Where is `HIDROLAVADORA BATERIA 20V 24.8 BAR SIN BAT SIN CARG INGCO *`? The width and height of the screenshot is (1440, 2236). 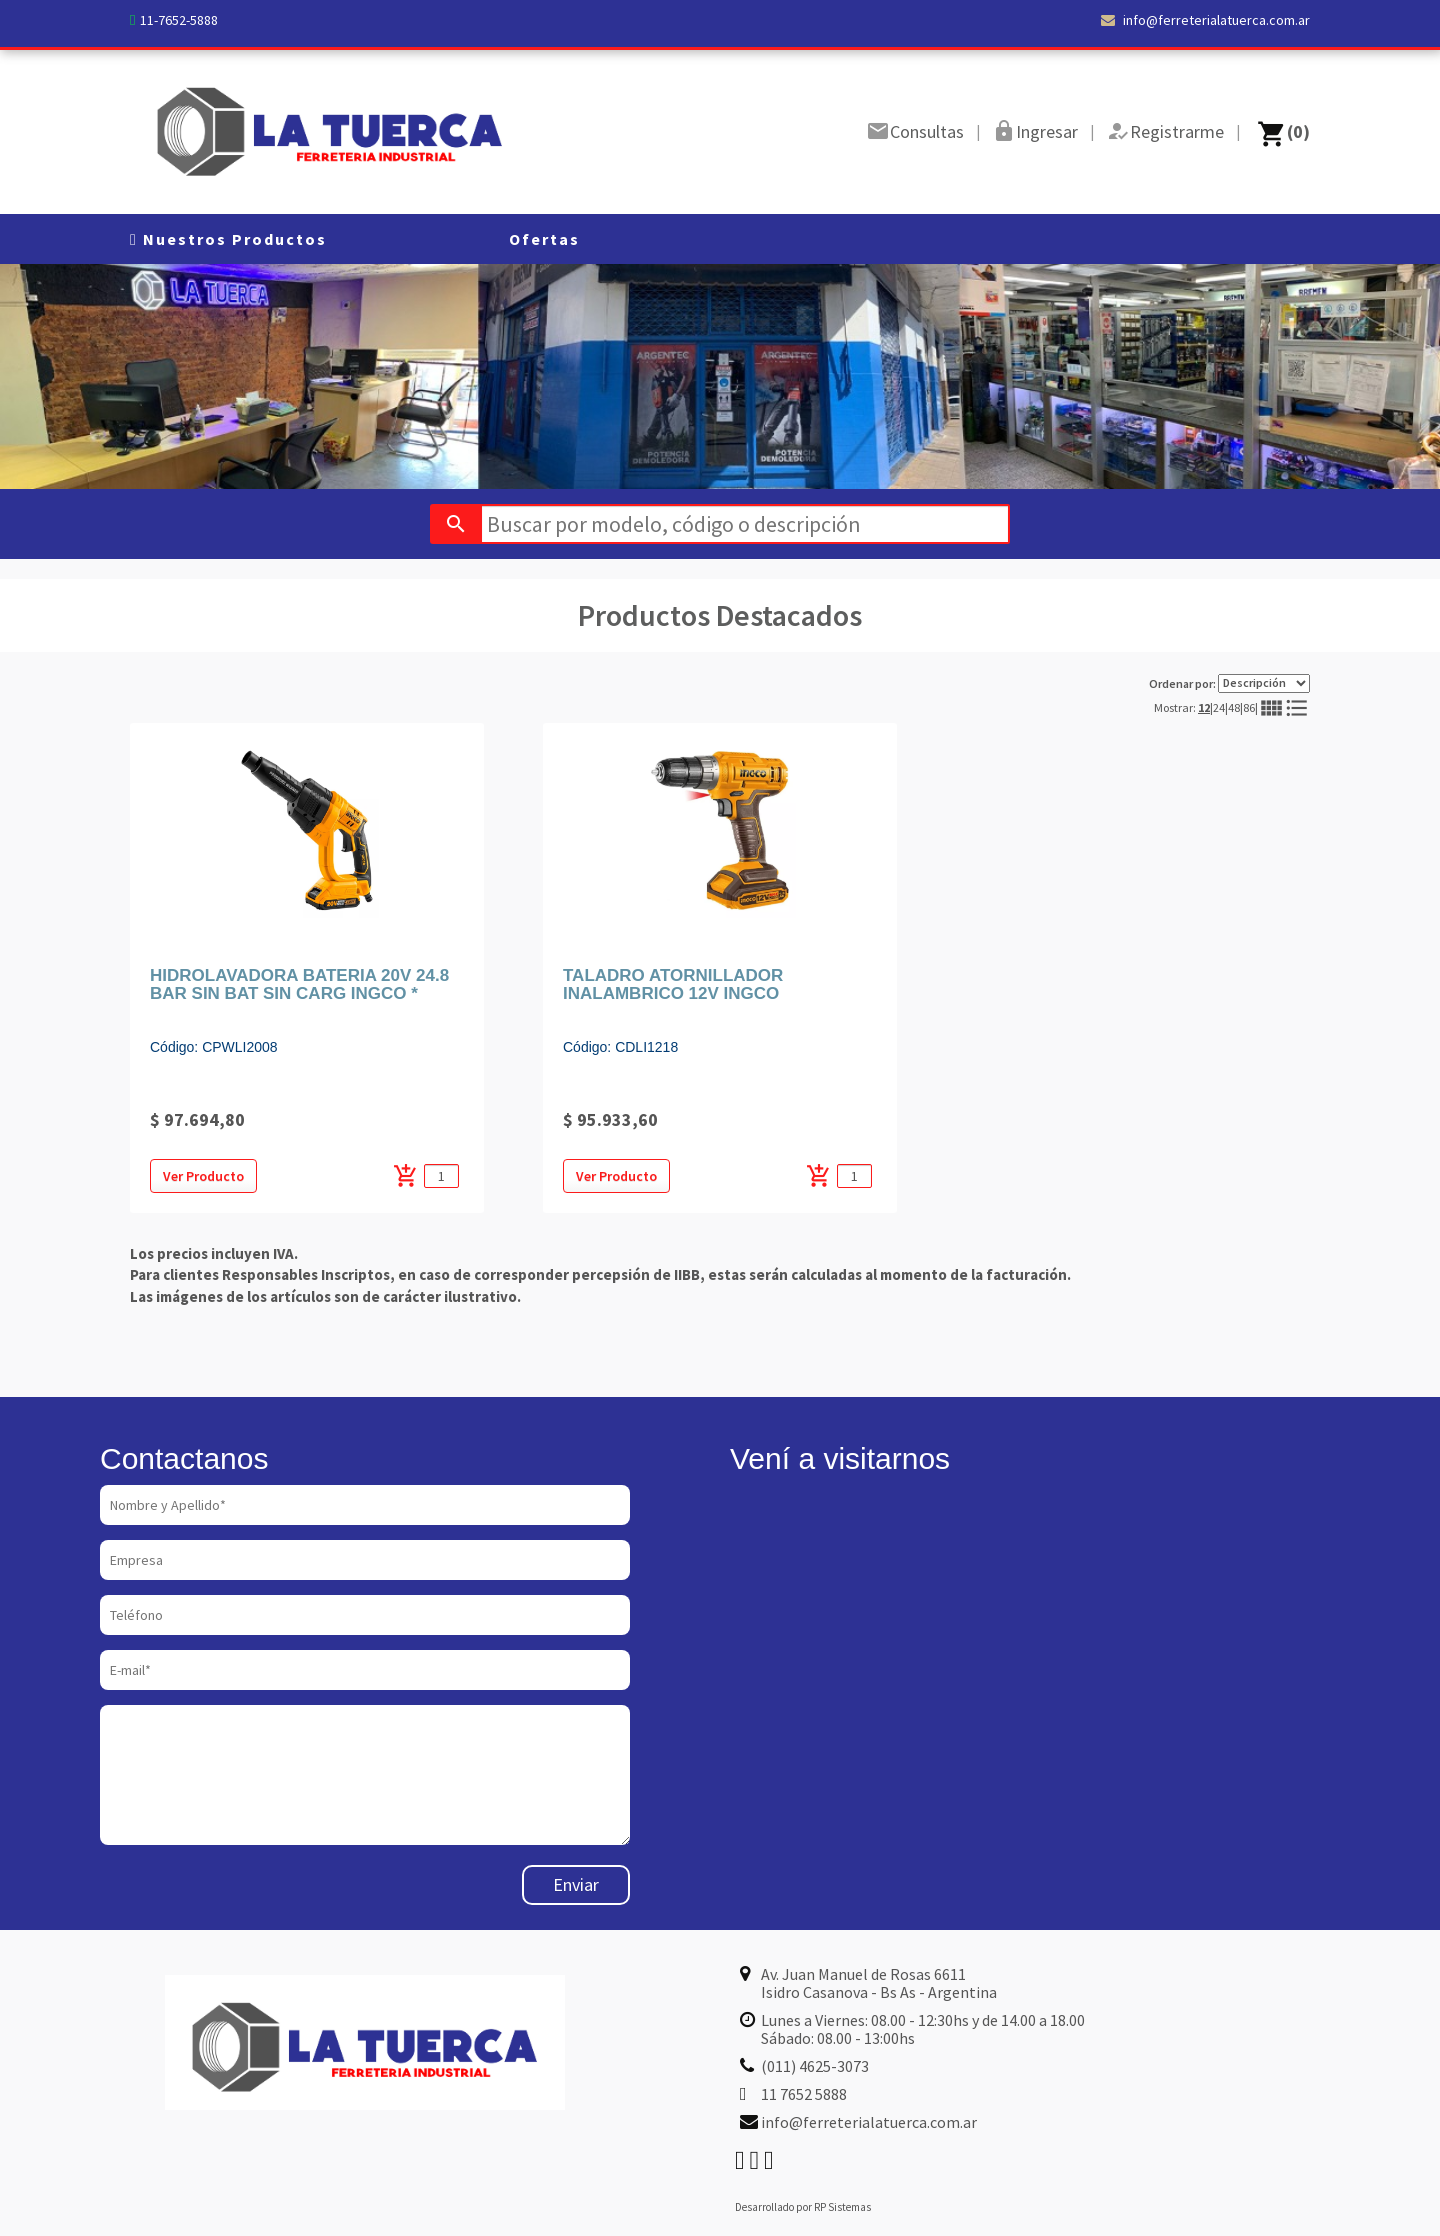
HIDROLAVADORA BATERIA 20V 24.8 BAR SIN BAT SIN CARG INGCO * is located at coordinates (299, 985).